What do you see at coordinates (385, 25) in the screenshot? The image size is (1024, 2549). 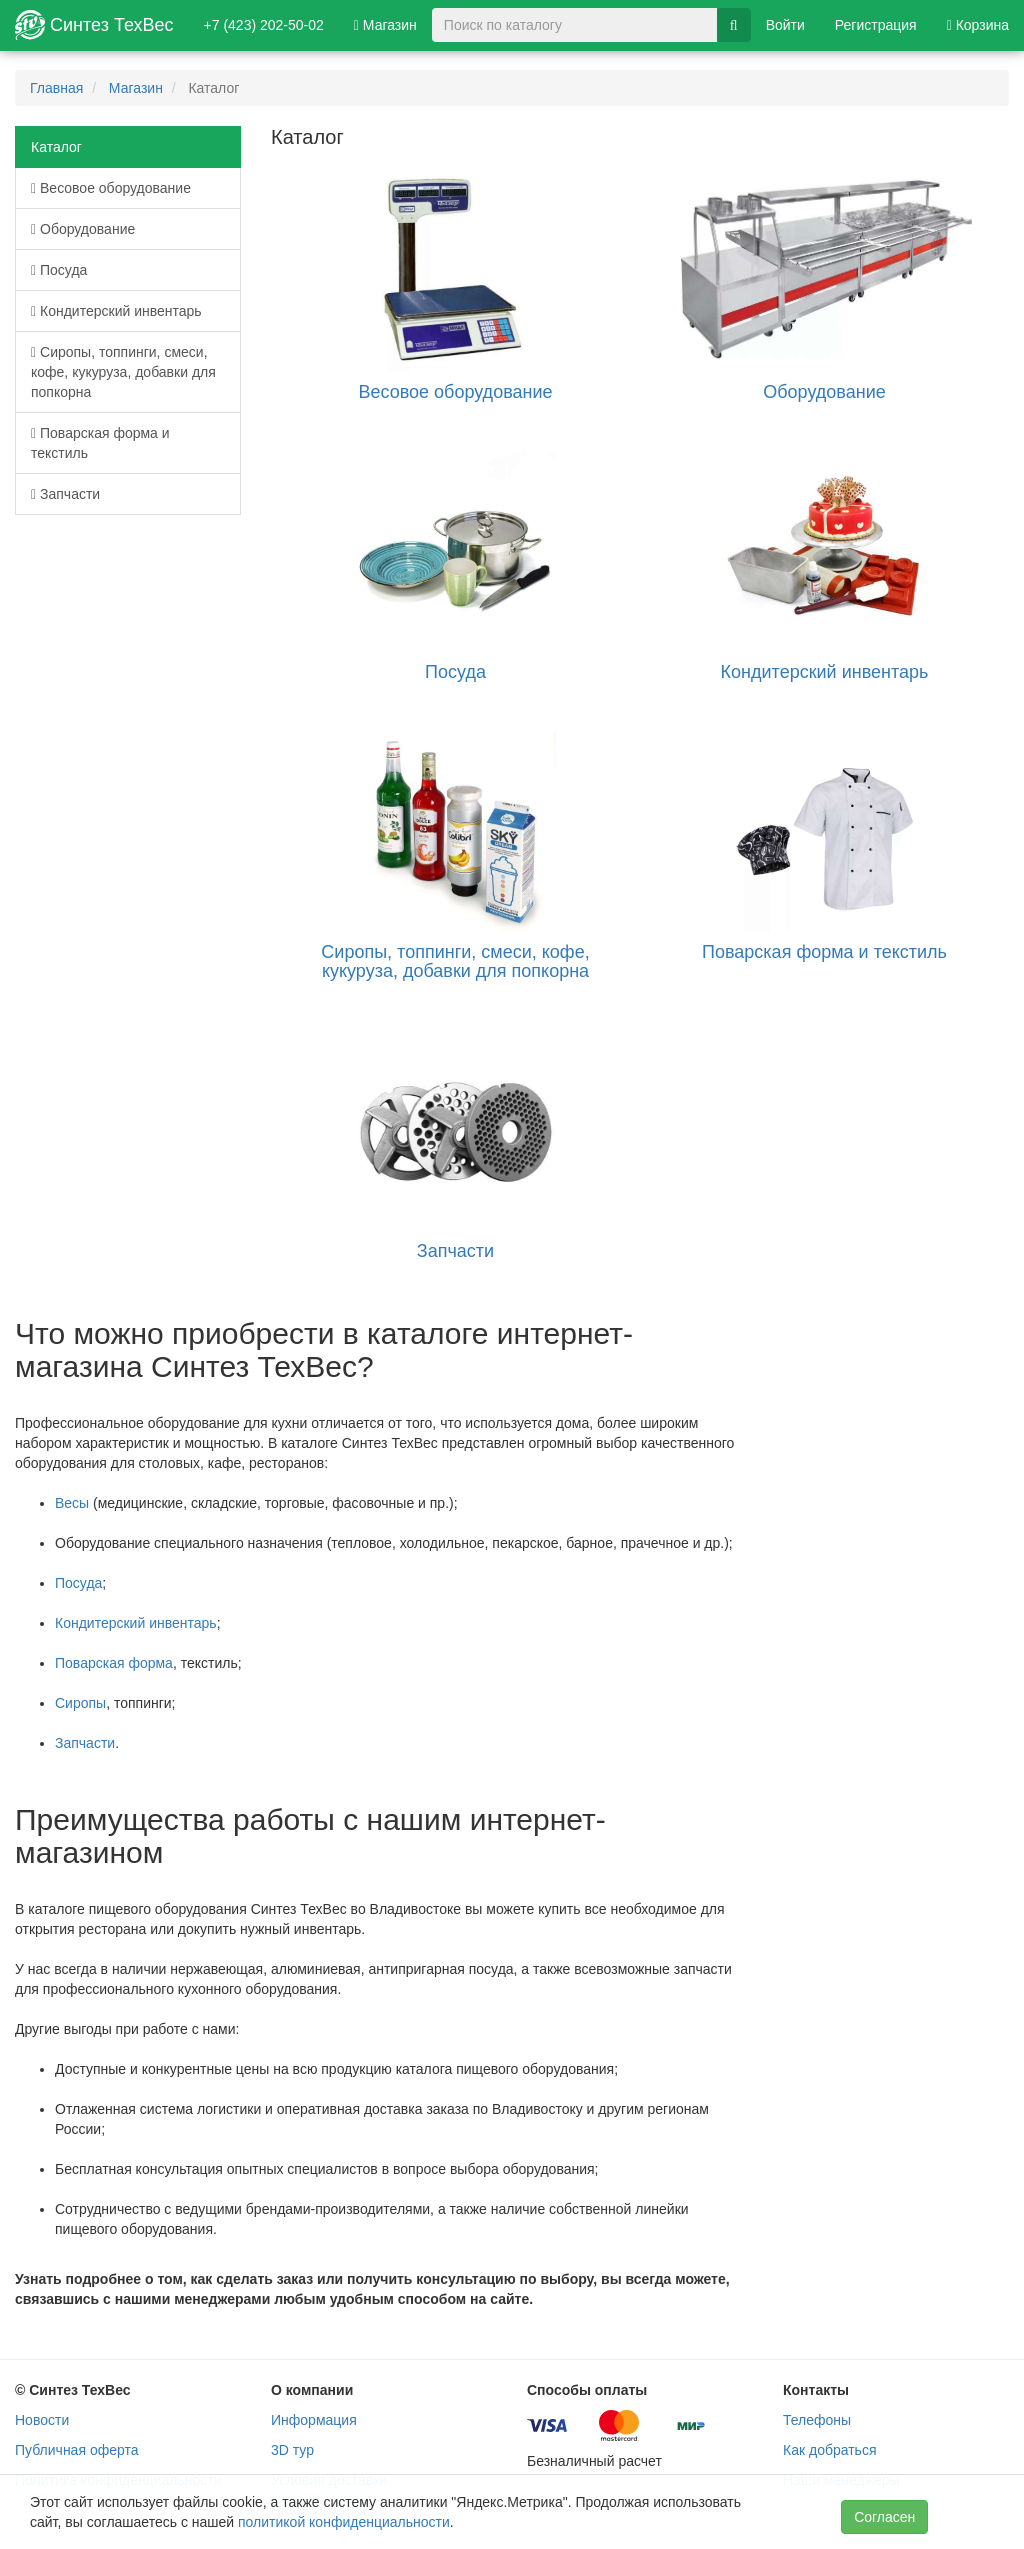 I see `Магазин` at bounding box center [385, 25].